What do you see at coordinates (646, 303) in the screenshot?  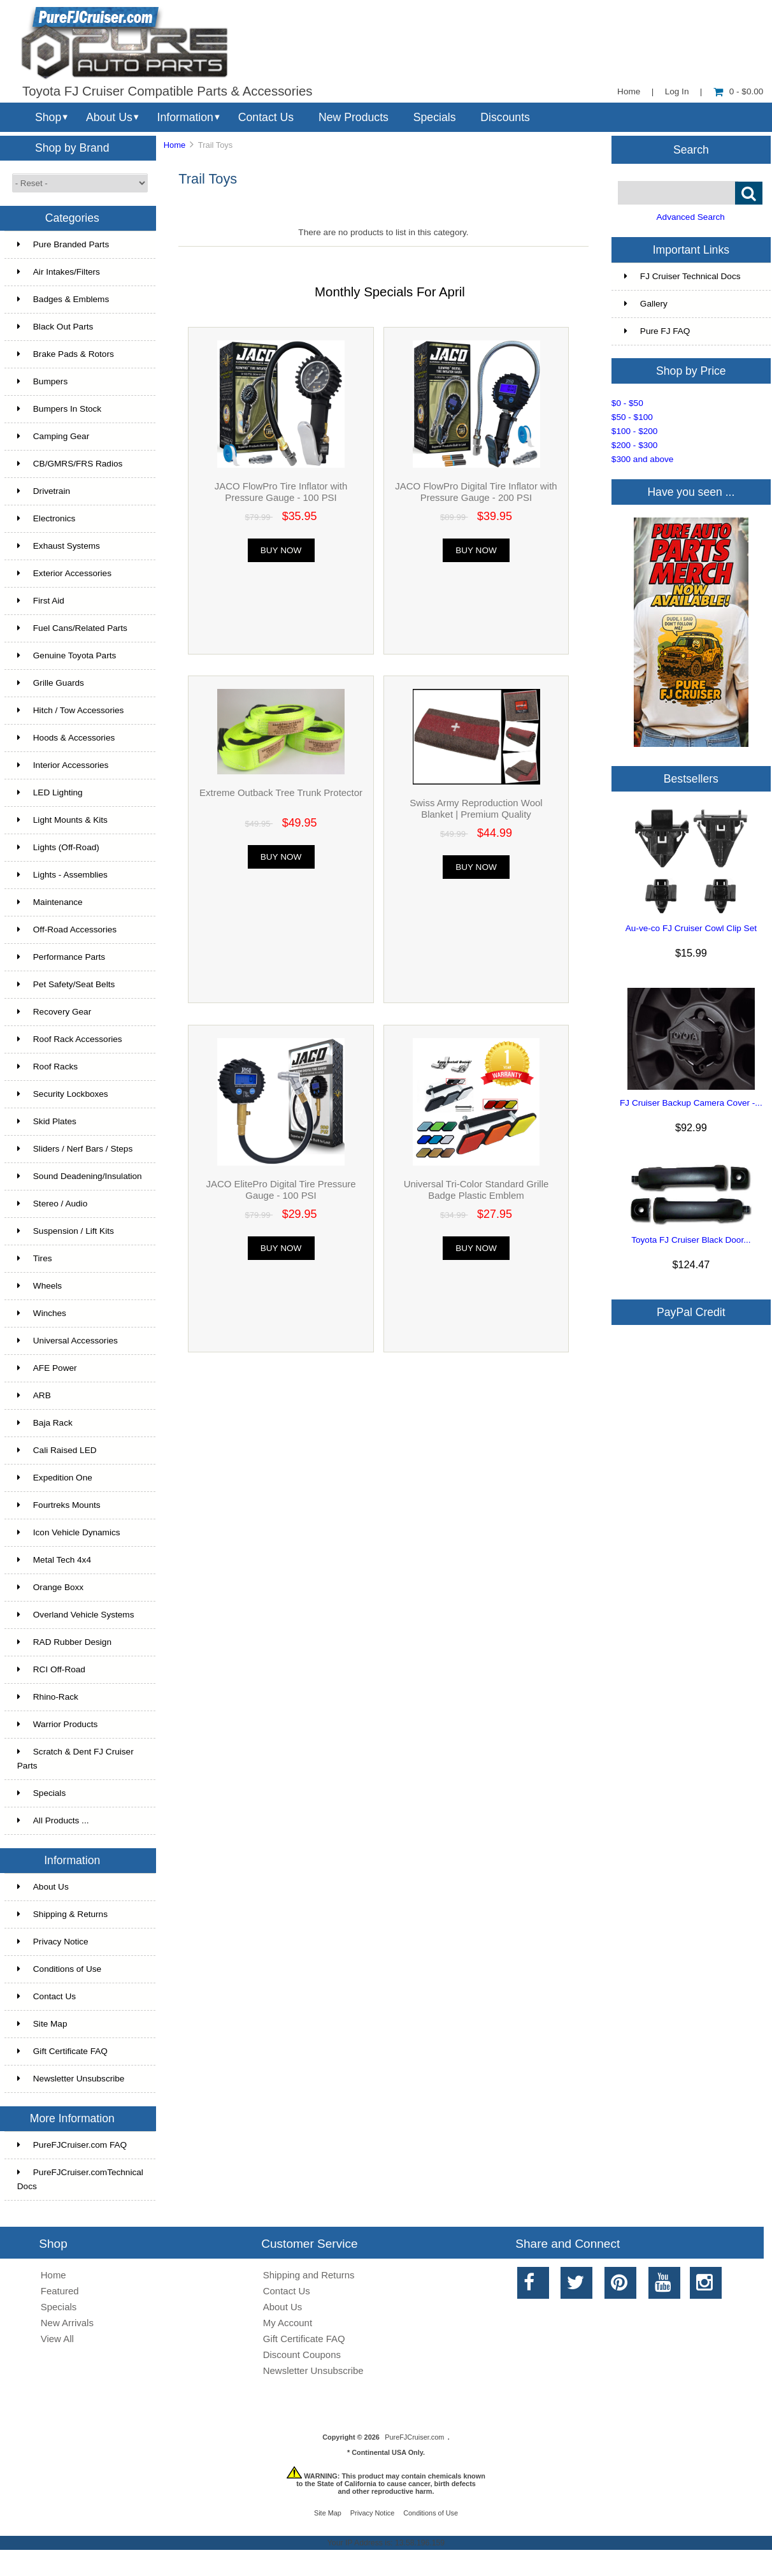 I see `Gallery` at bounding box center [646, 303].